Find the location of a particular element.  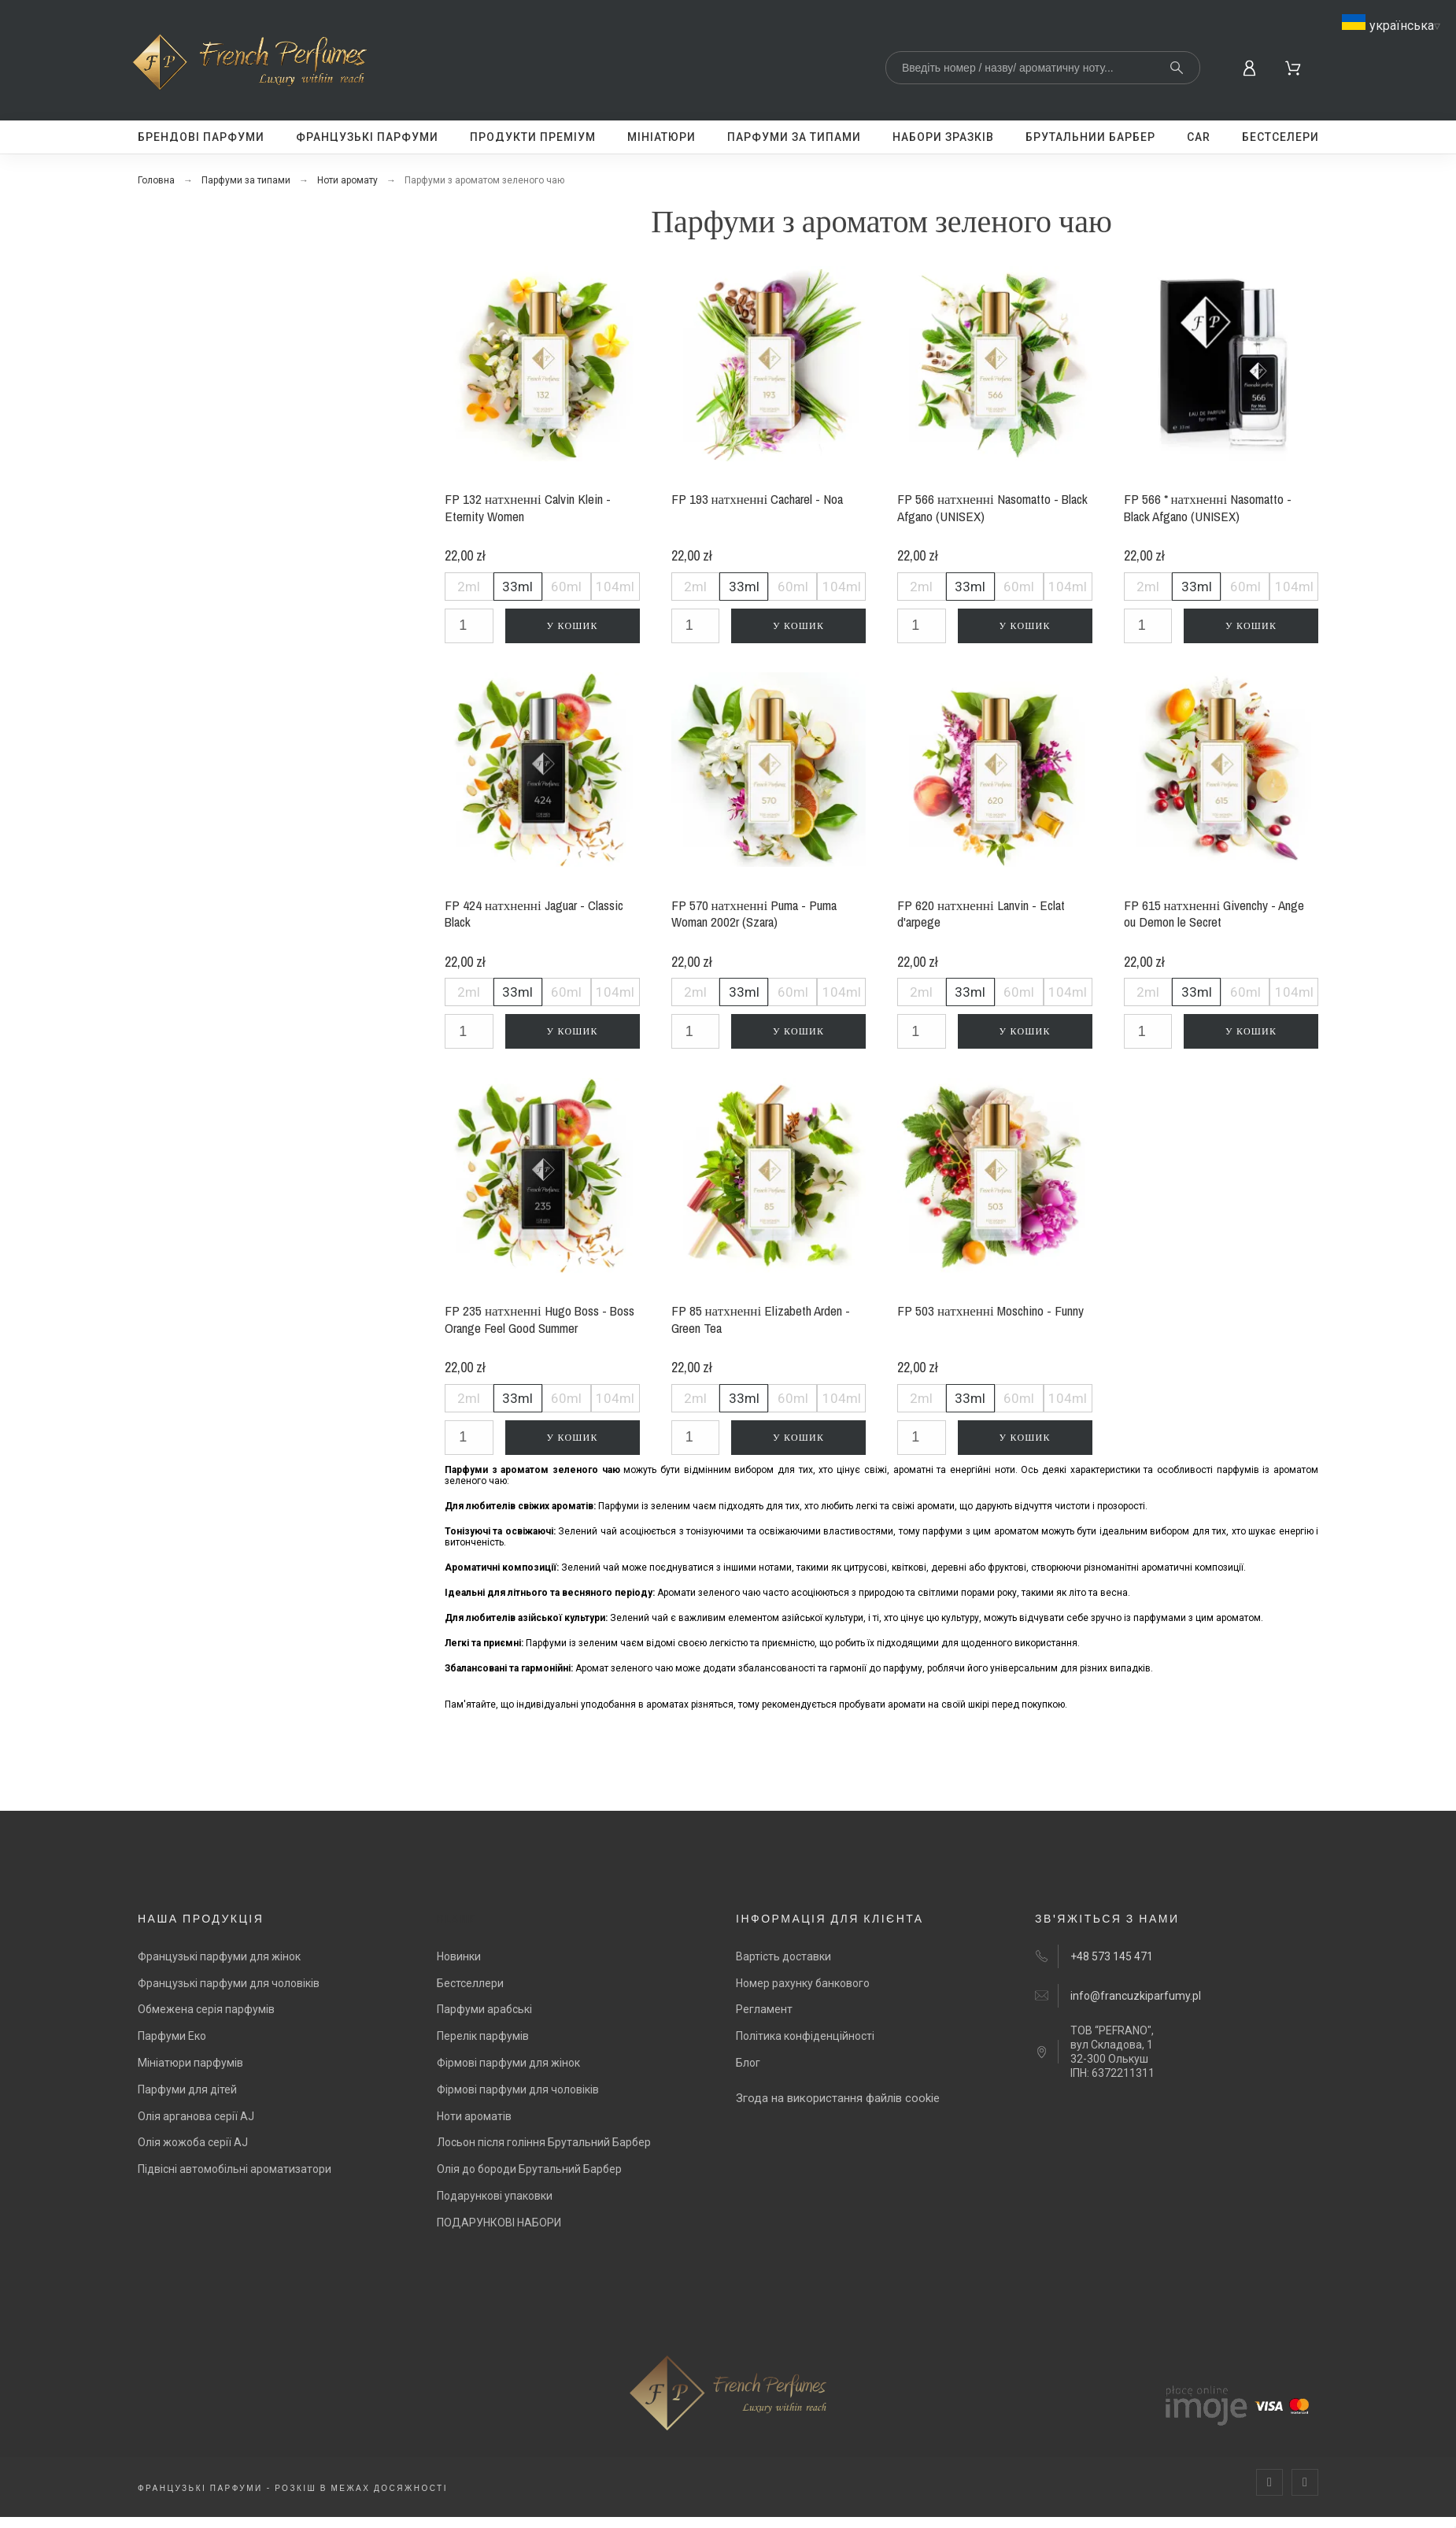

[Search] is located at coordinates (1042, 67).